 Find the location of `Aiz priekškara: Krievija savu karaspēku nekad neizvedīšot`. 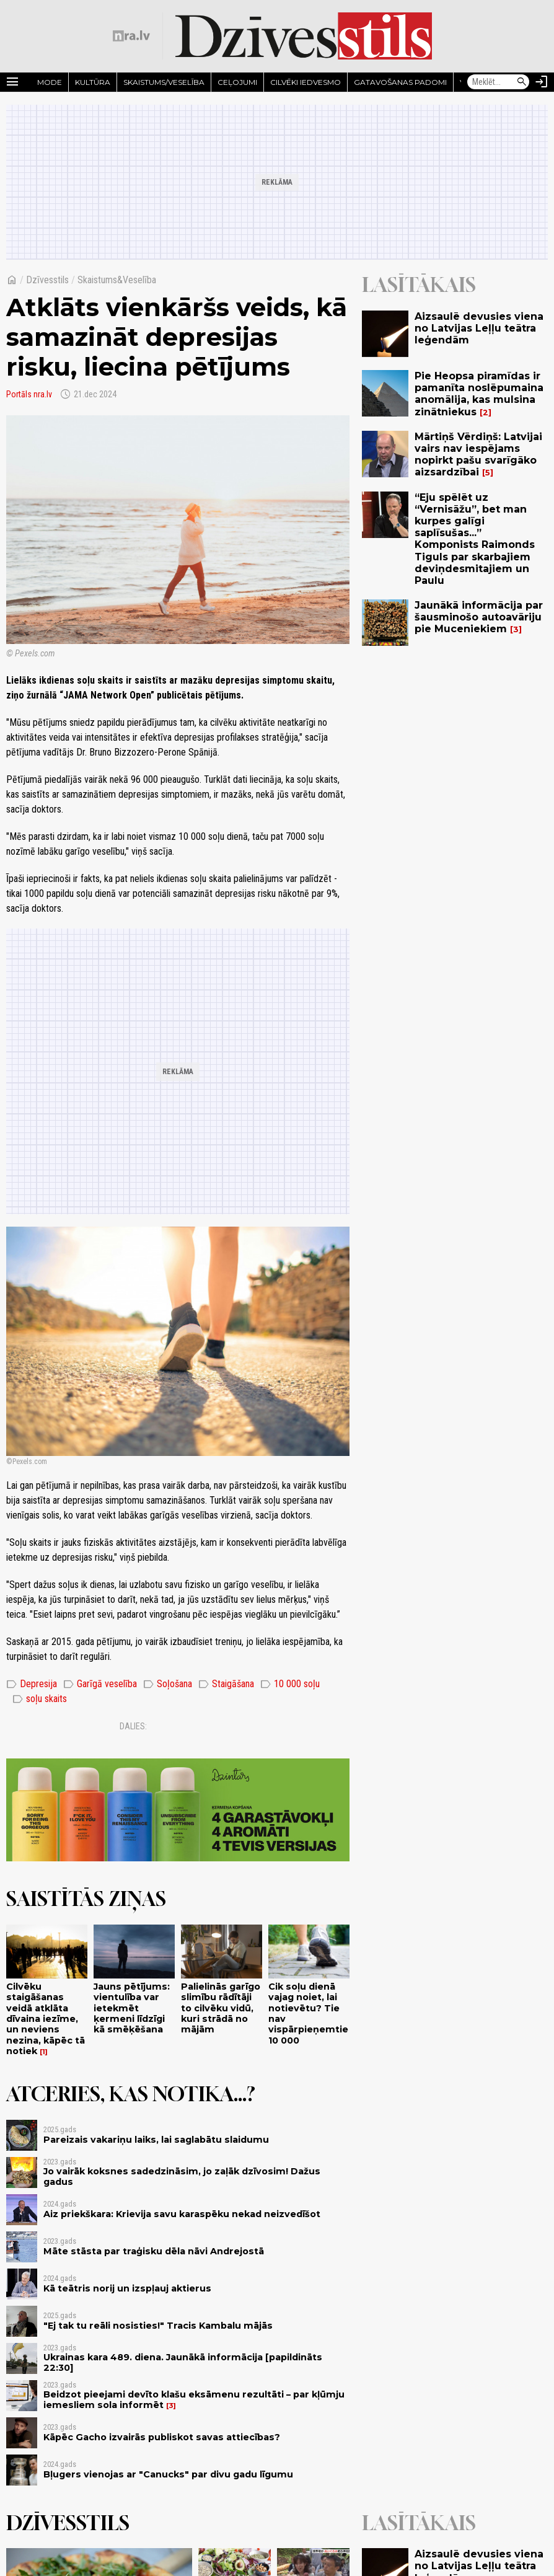

Aiz priekškara: Krievija savu karaspēku nekad neizvedīšot is located at coordinates (181, 2214).